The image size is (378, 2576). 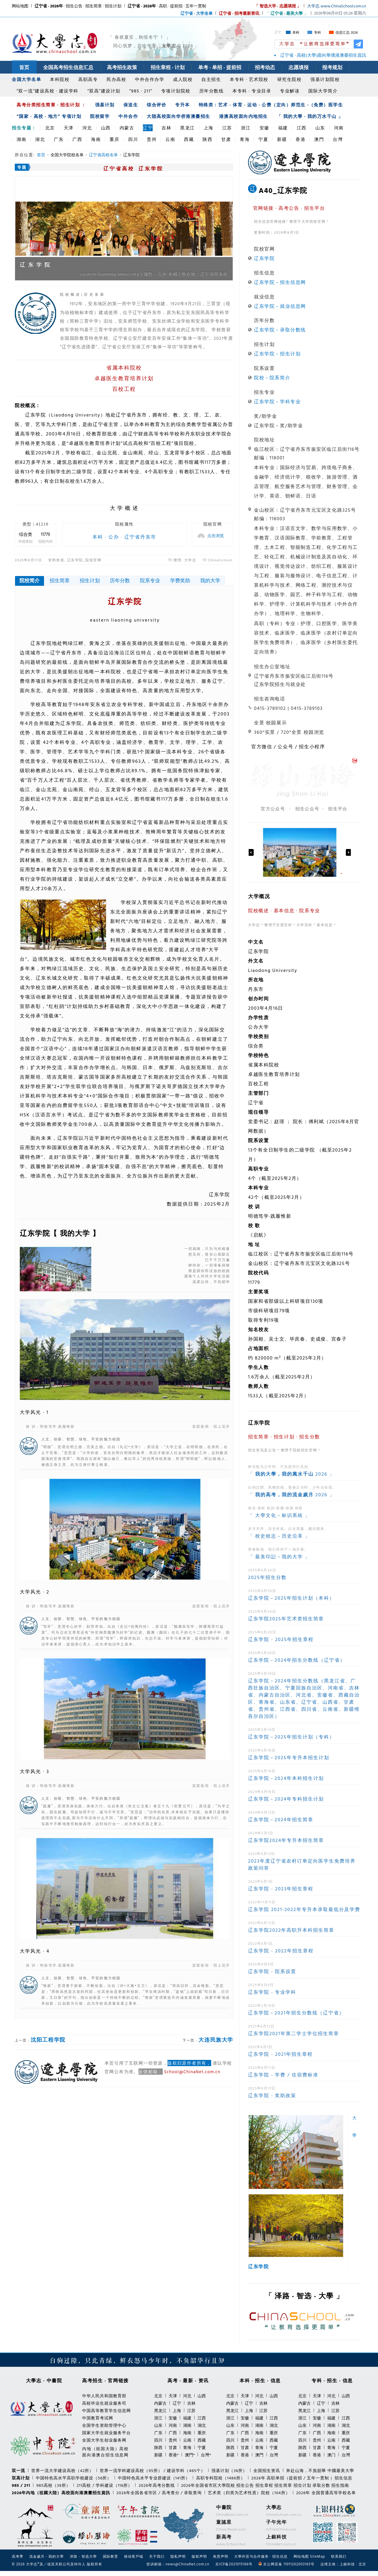 I want to click on 辽东学院－2024年招生简章, so click(x=280, y=1819).